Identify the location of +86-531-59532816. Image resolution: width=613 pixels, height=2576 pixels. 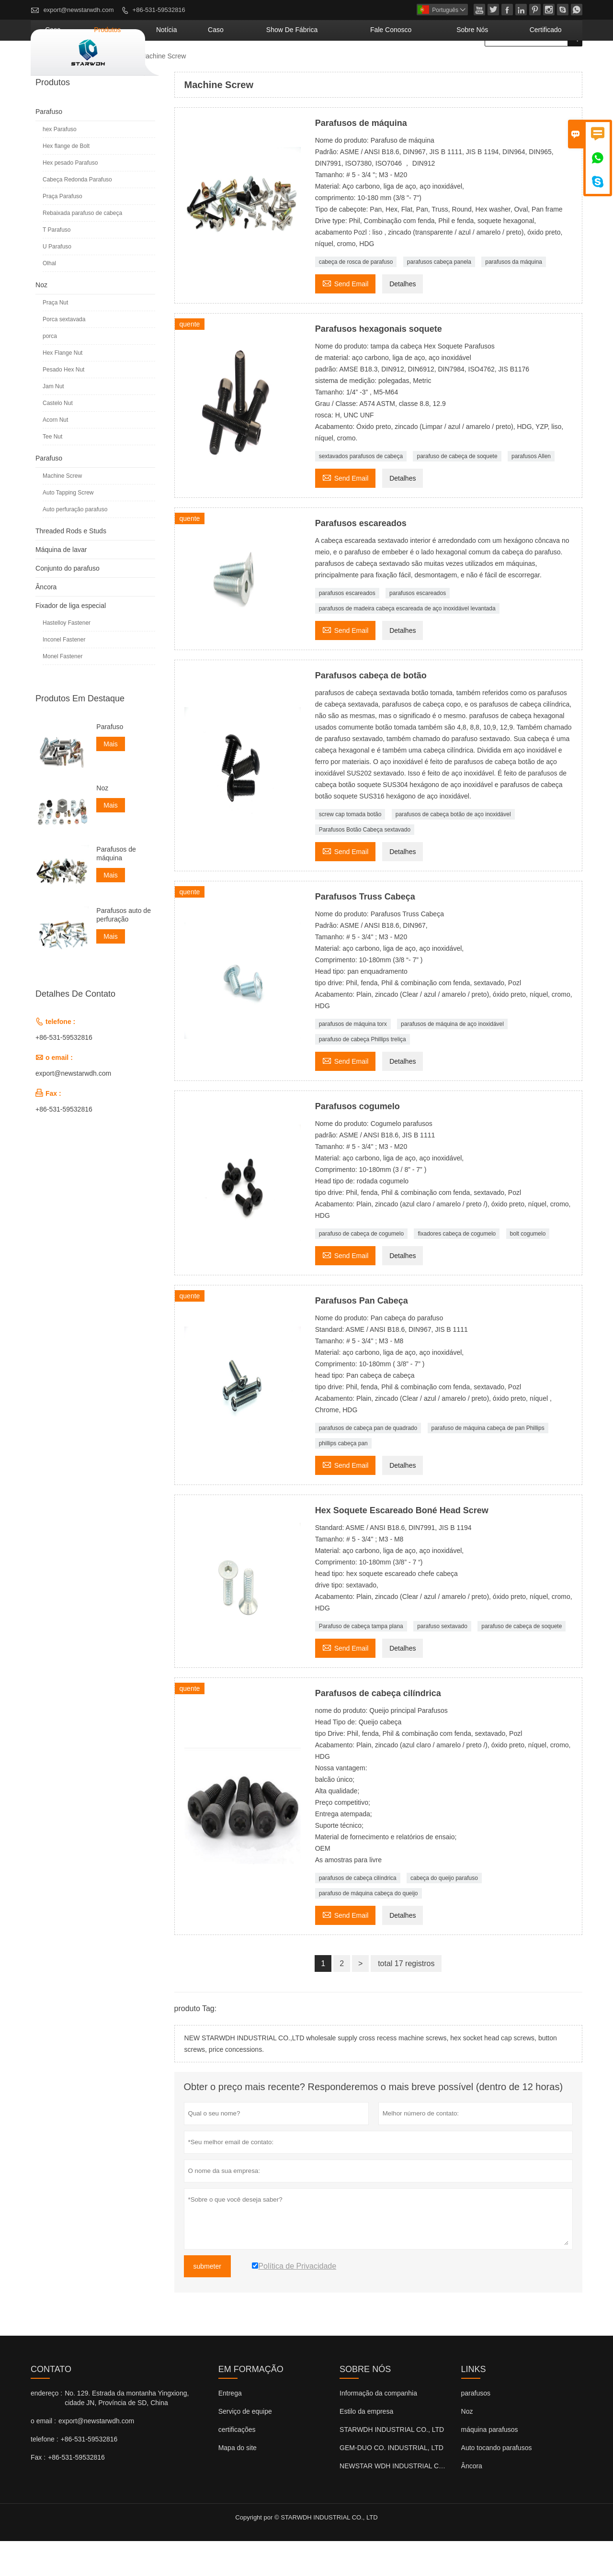
(159, 9).